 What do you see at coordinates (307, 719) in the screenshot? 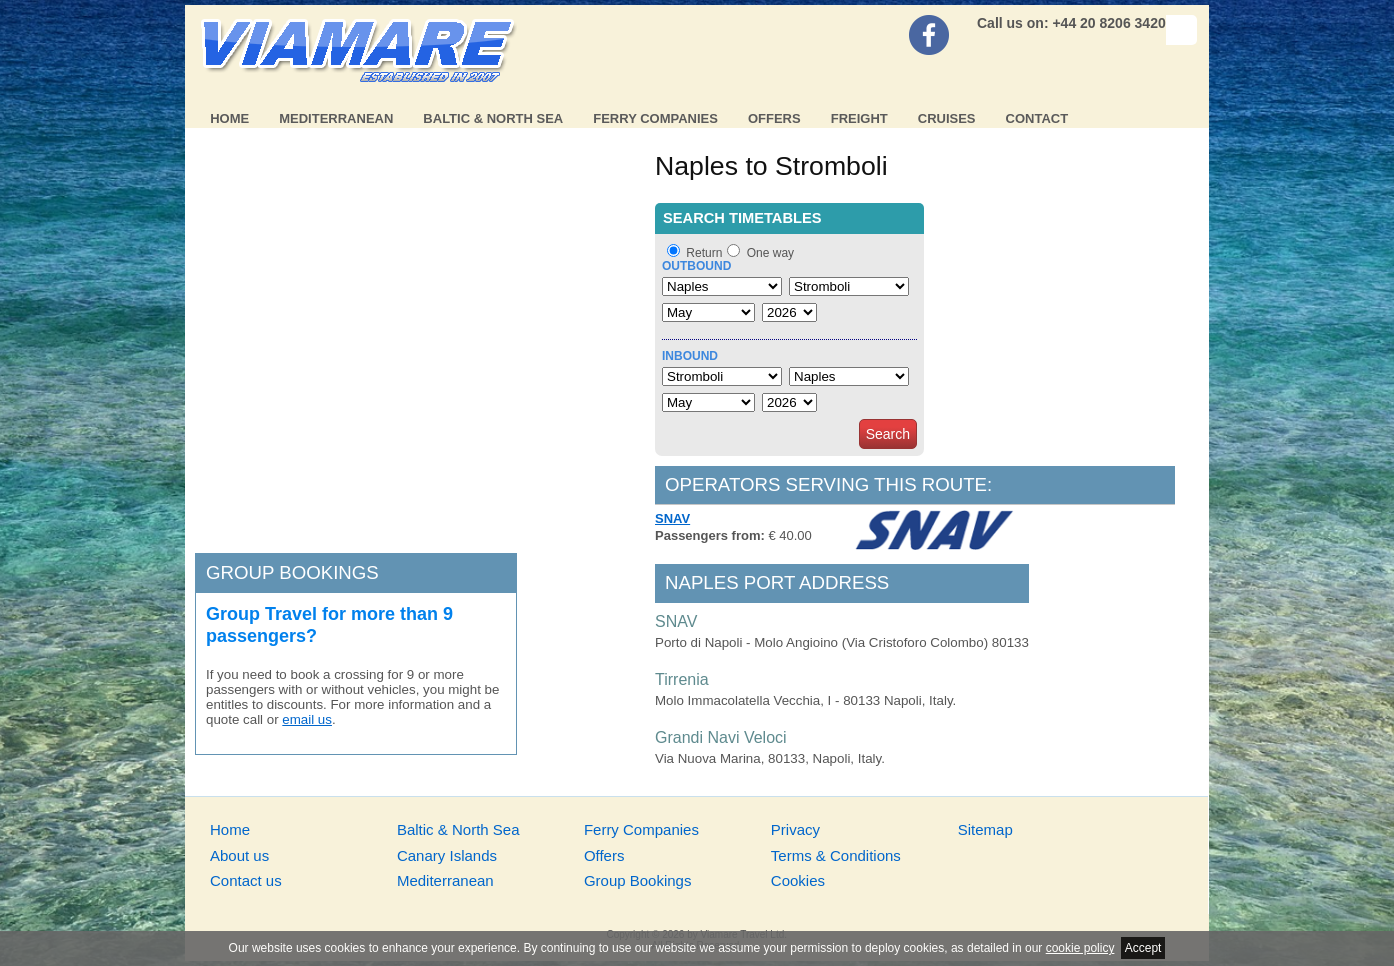
I see `email us` at bounding box center [307, 719].